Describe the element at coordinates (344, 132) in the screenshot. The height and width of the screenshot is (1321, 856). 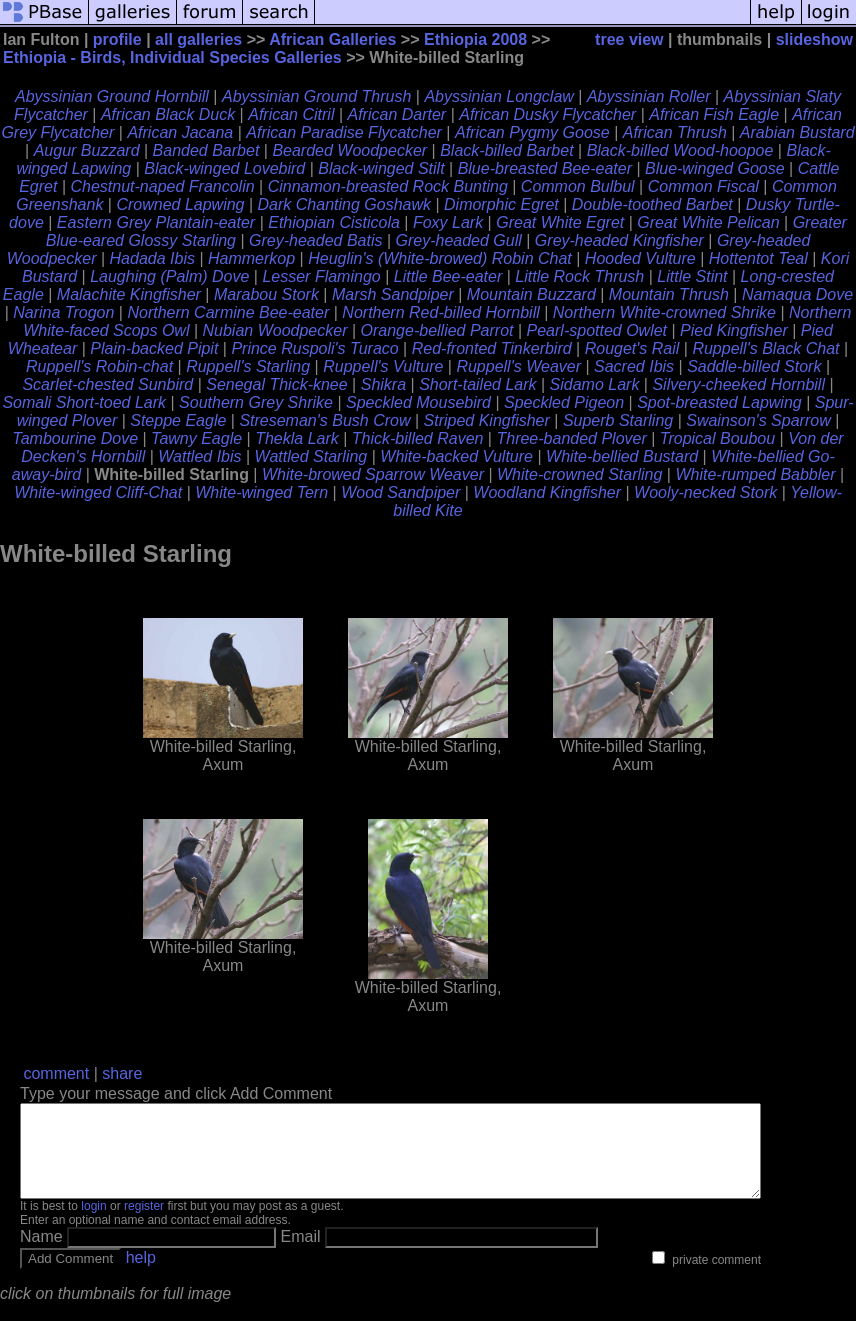
I see `African Paradise Flycatcher` at that location.